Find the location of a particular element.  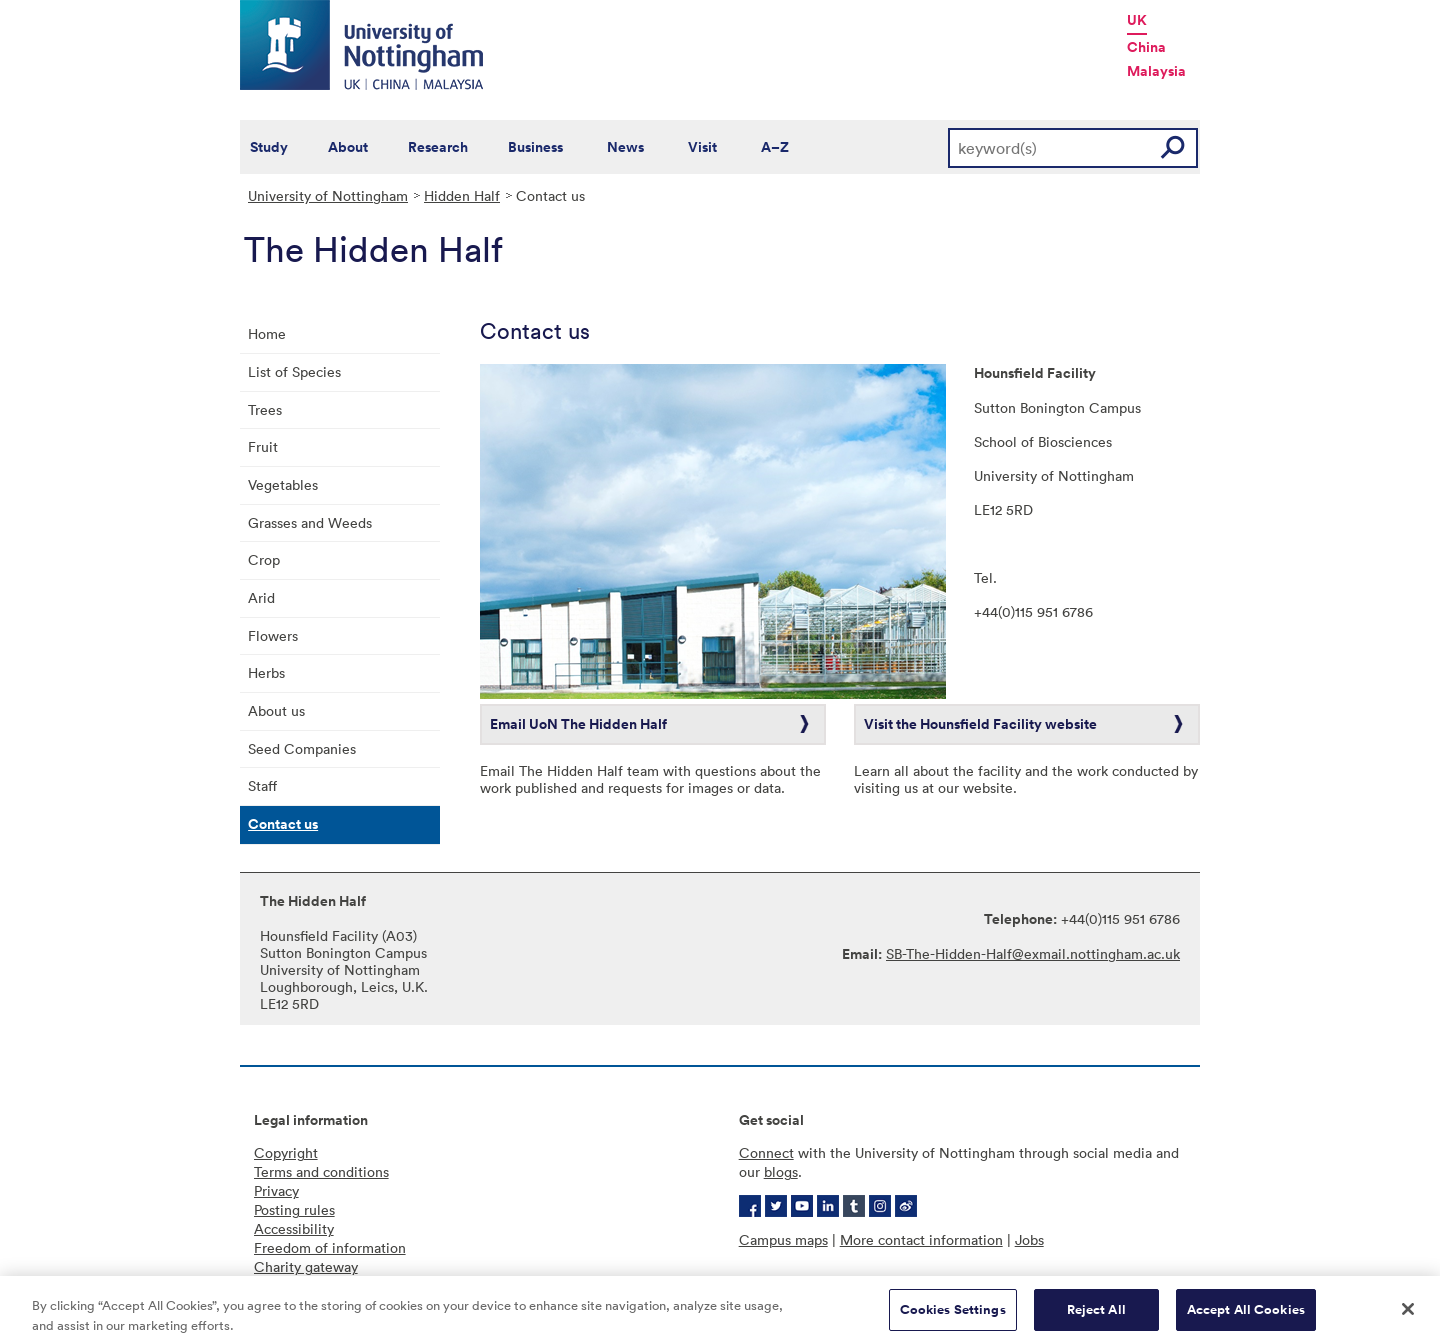

Jobs is located at coordinates (1029, 1239).